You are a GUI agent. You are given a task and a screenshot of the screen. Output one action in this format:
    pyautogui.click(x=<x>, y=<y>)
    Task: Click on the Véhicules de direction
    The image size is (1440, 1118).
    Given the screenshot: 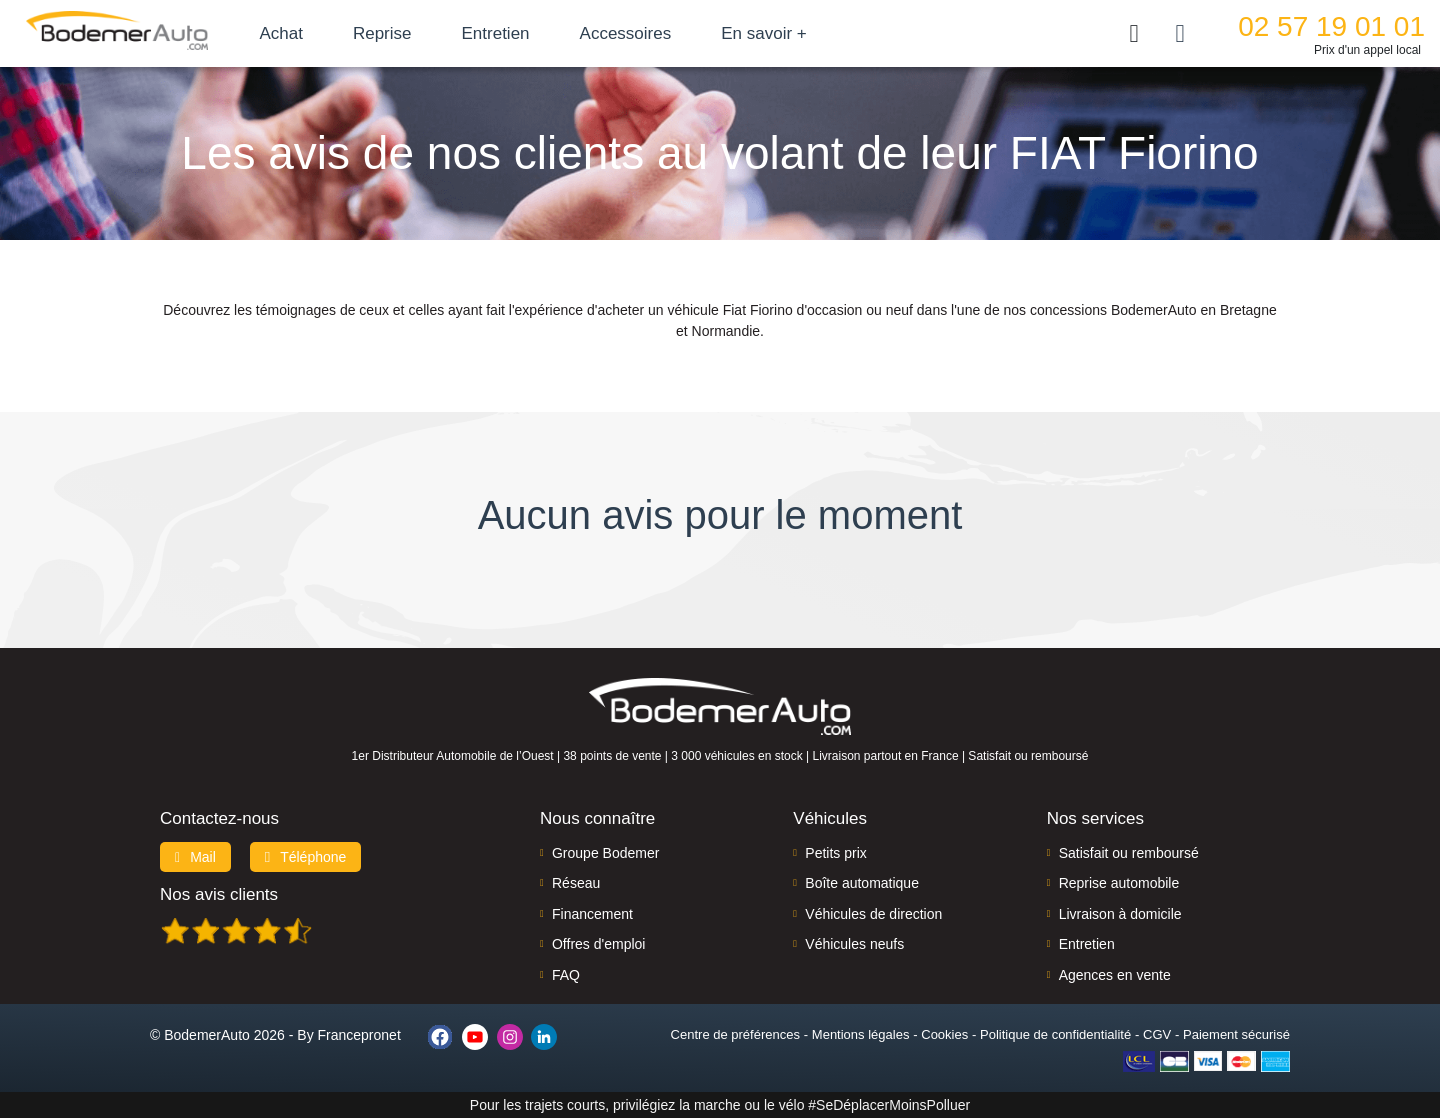 What is the action you would take?
    pyautogui.click(x=873, y=914)
    